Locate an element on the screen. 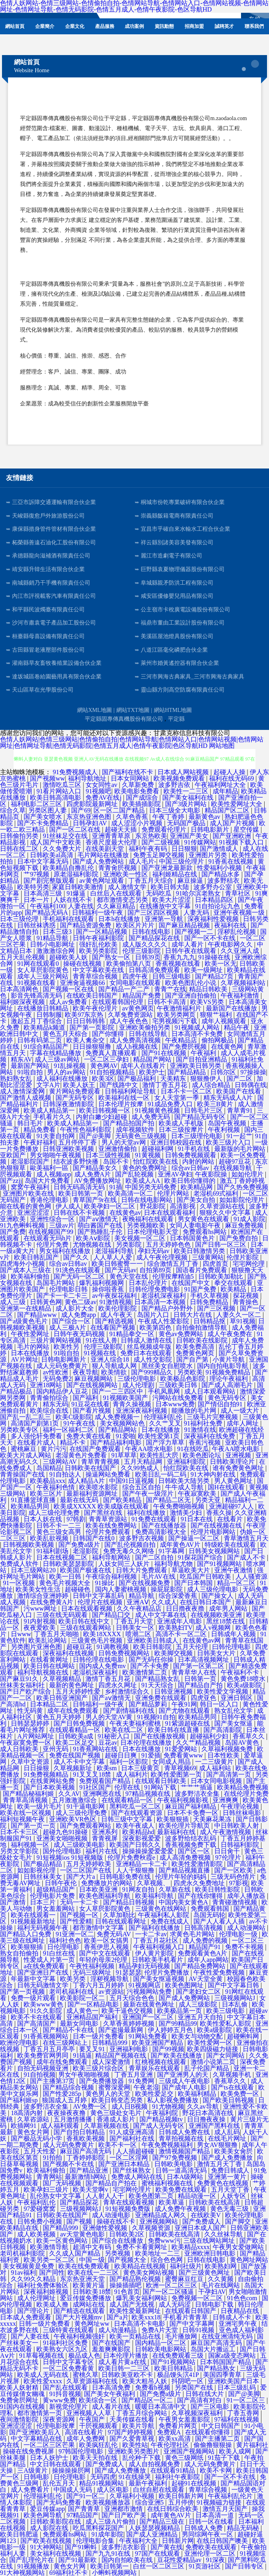  成人v视频网 is located at coordinates (213, 1627).